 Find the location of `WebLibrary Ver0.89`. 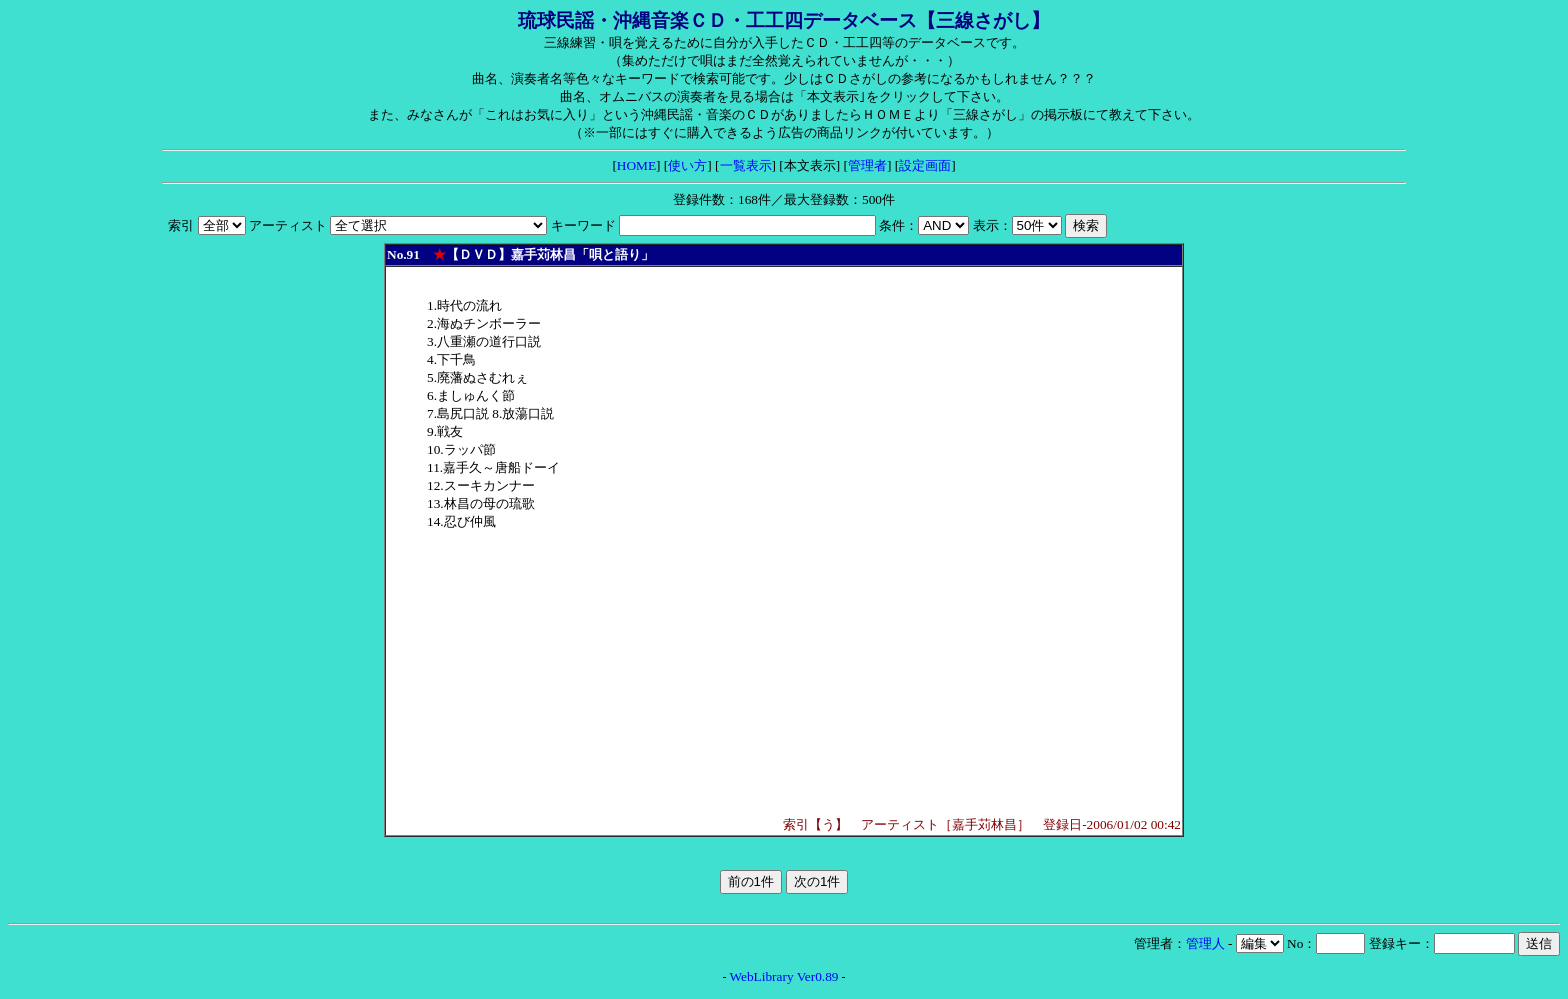

WebLibrary Ver0.89 is located at coordinates (784, 976).